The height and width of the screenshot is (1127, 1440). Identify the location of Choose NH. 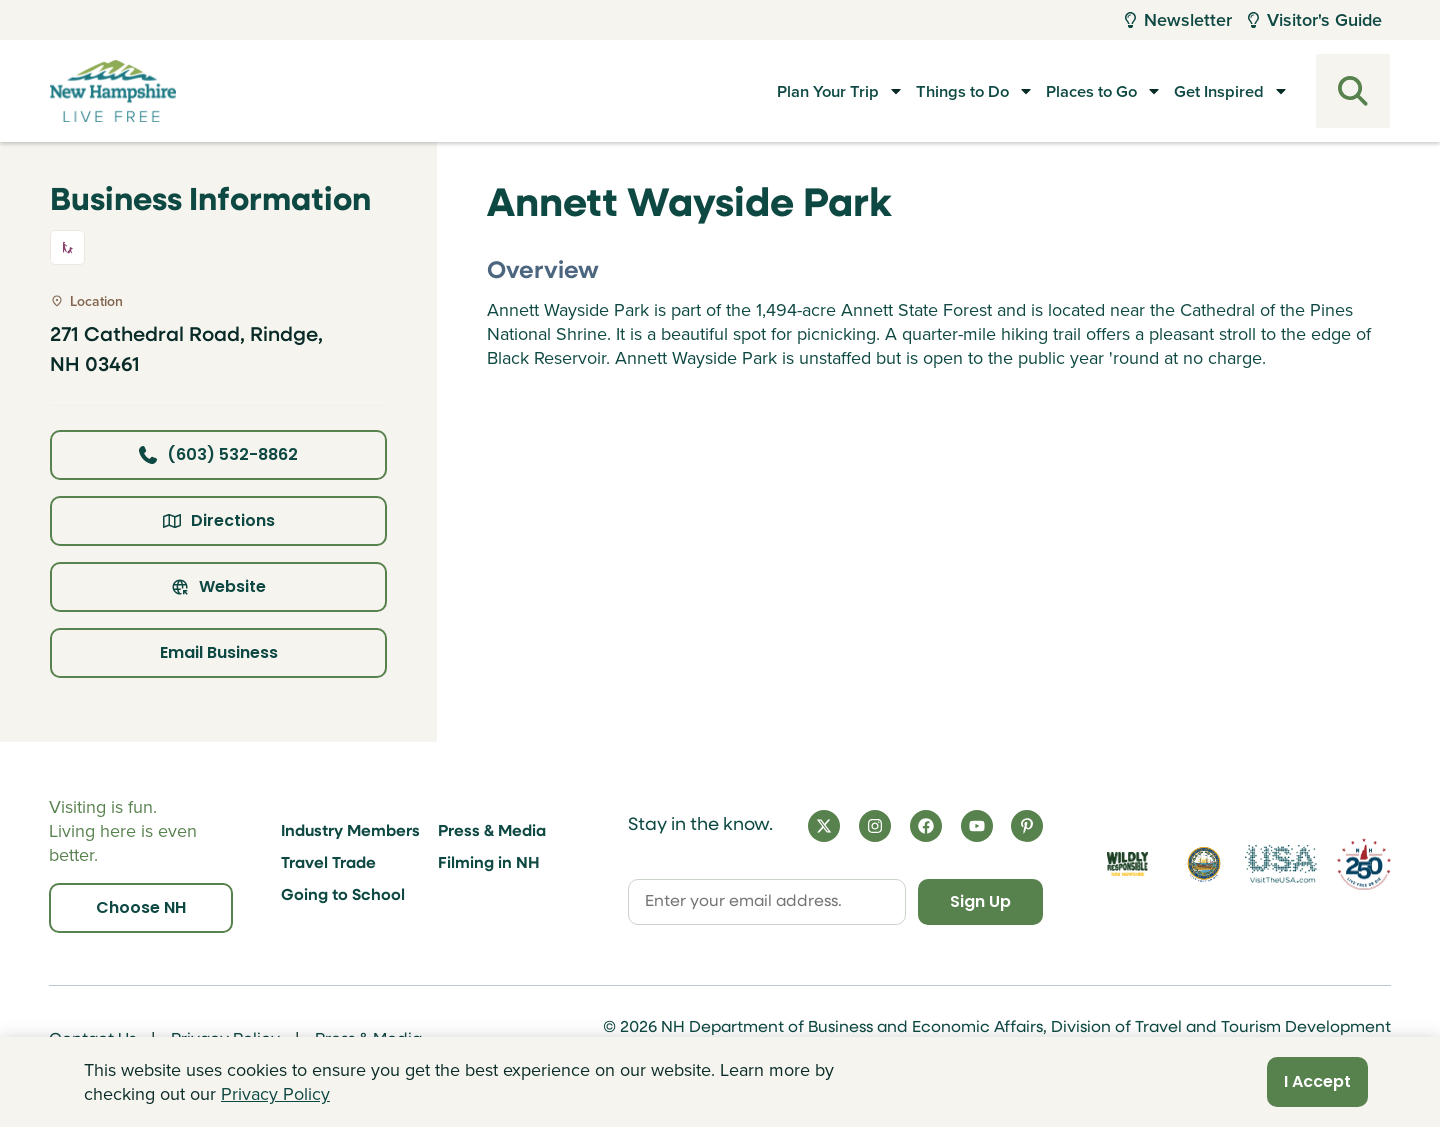
(141, 907).